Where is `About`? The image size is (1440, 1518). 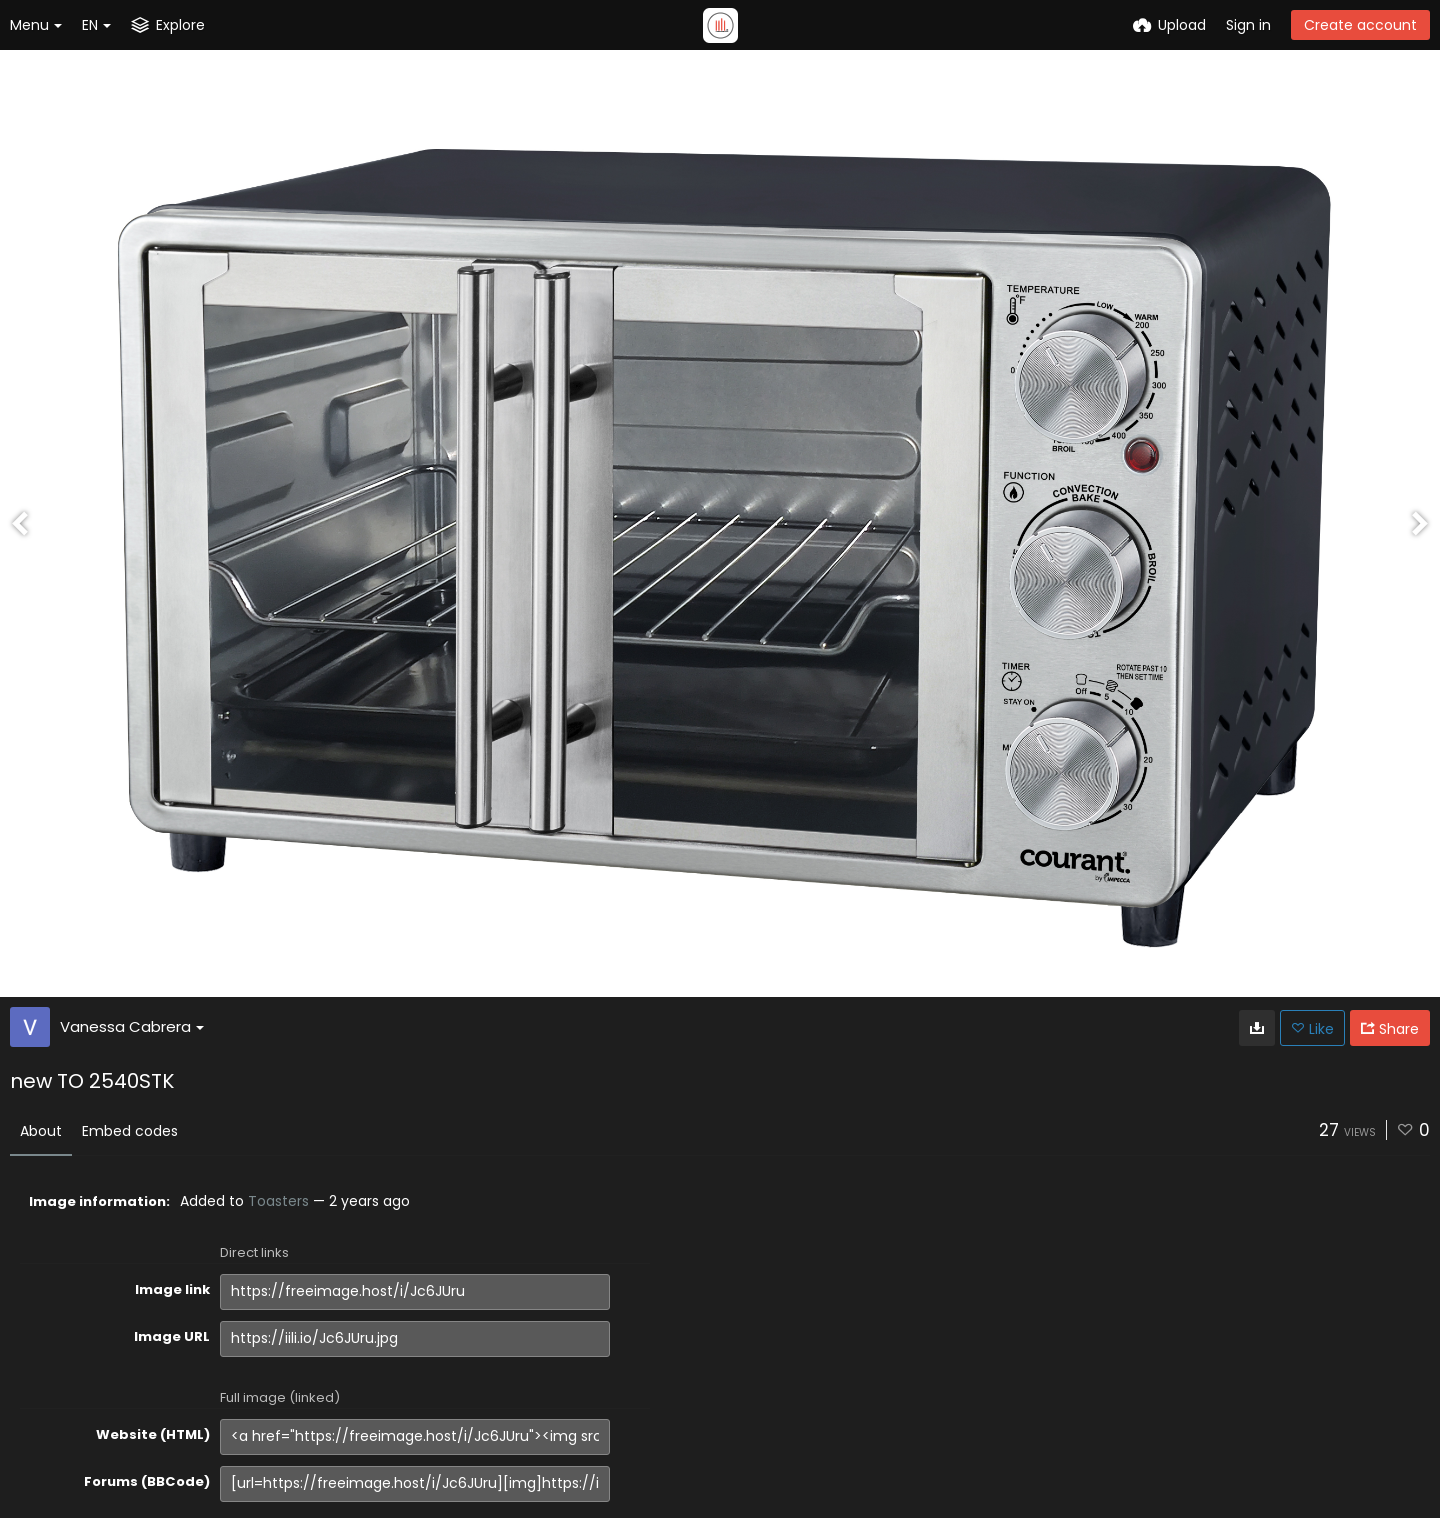
About is located at coordinates (41, 1131).